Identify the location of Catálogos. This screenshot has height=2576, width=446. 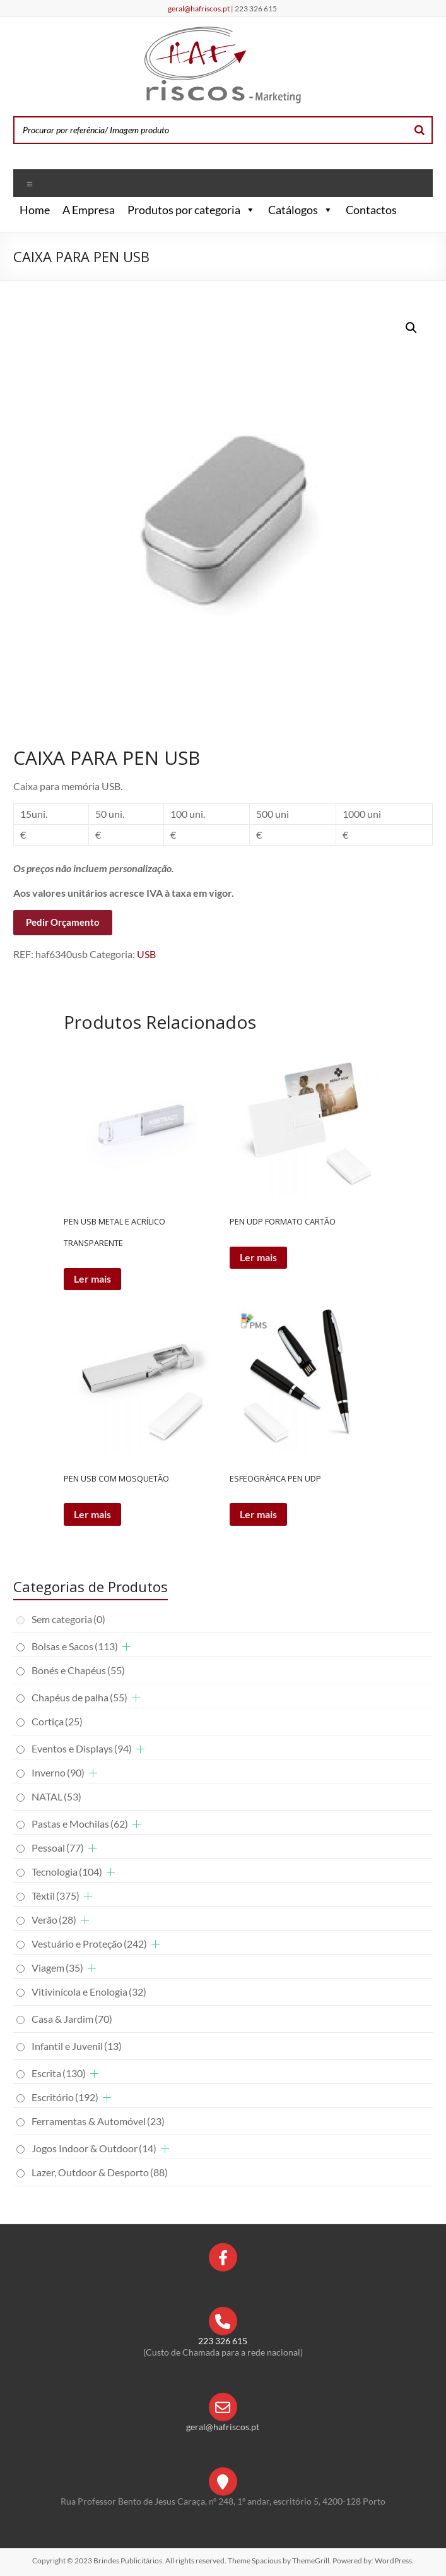
(300, 210).